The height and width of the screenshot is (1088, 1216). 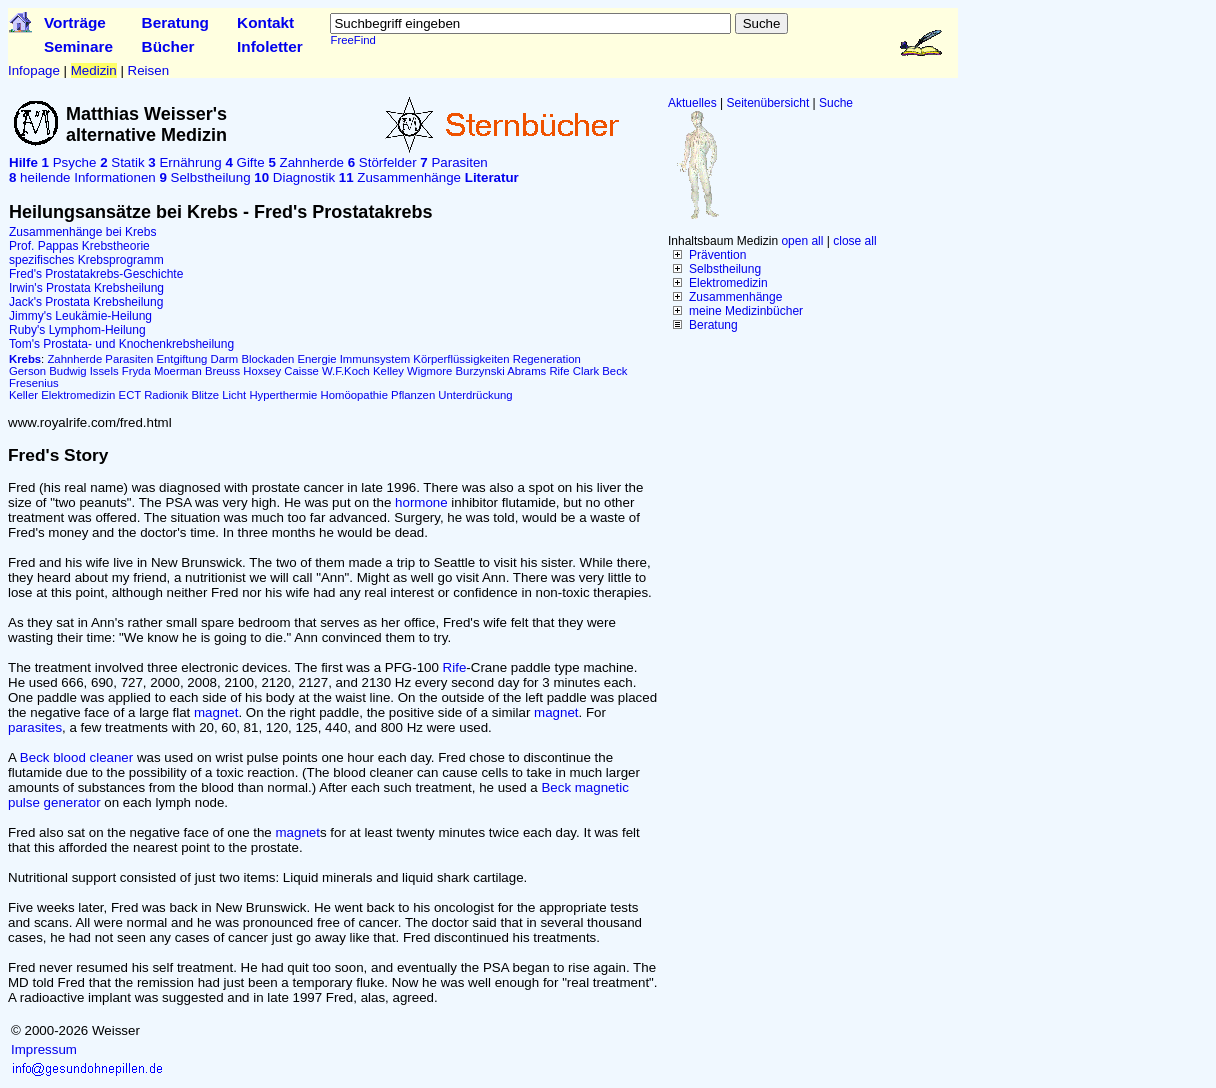 I want to click on Hyperthermie, so click(x=283, y=395).